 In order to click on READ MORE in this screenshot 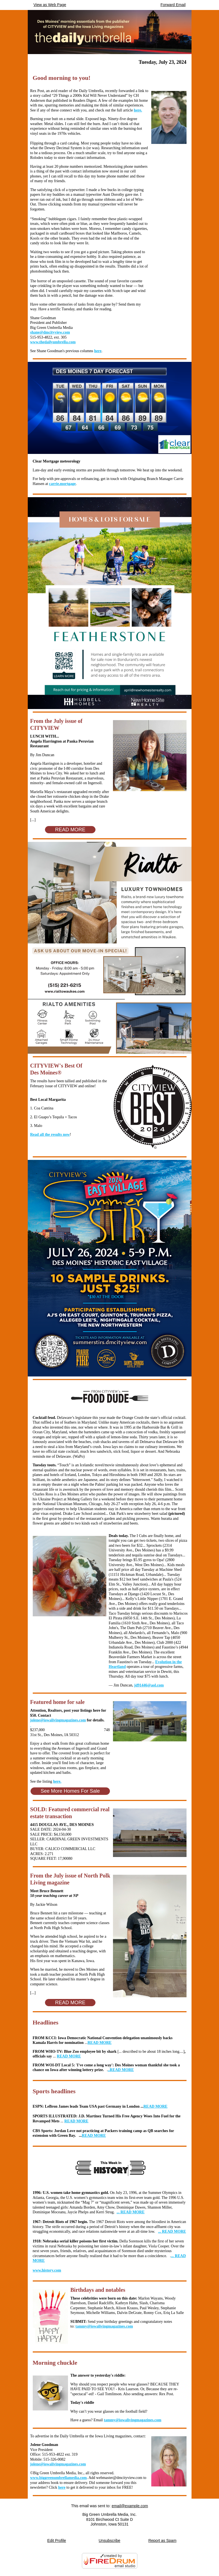, I will do `click(99, 2043)`.